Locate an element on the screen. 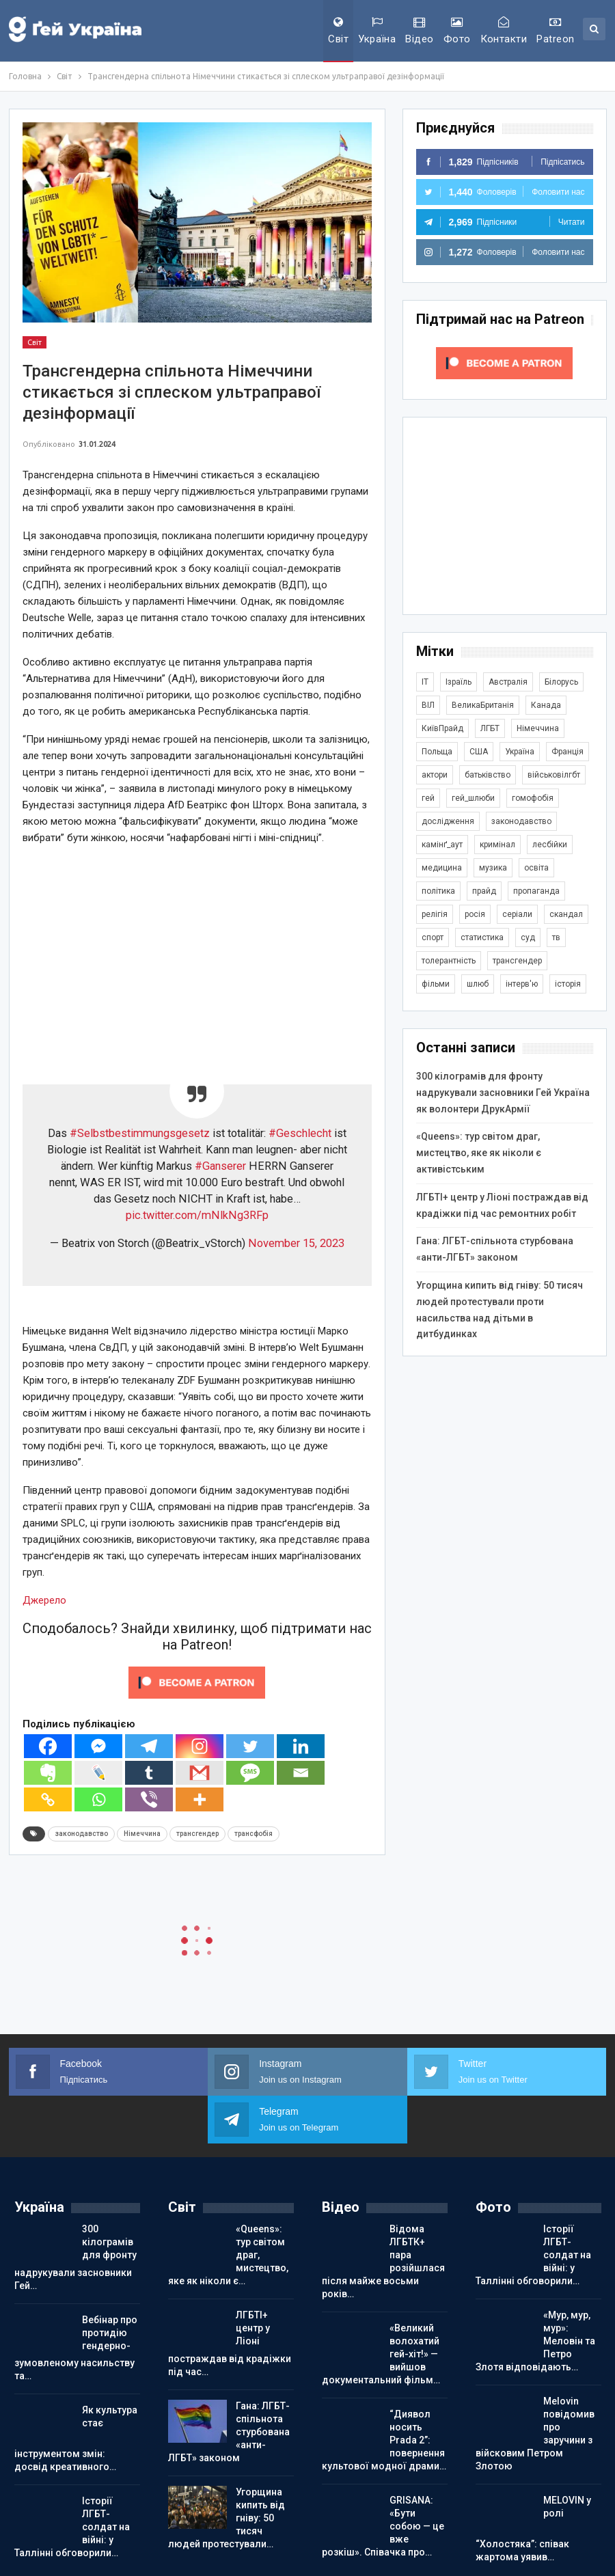  Відео is located at coordinates (419, 30).